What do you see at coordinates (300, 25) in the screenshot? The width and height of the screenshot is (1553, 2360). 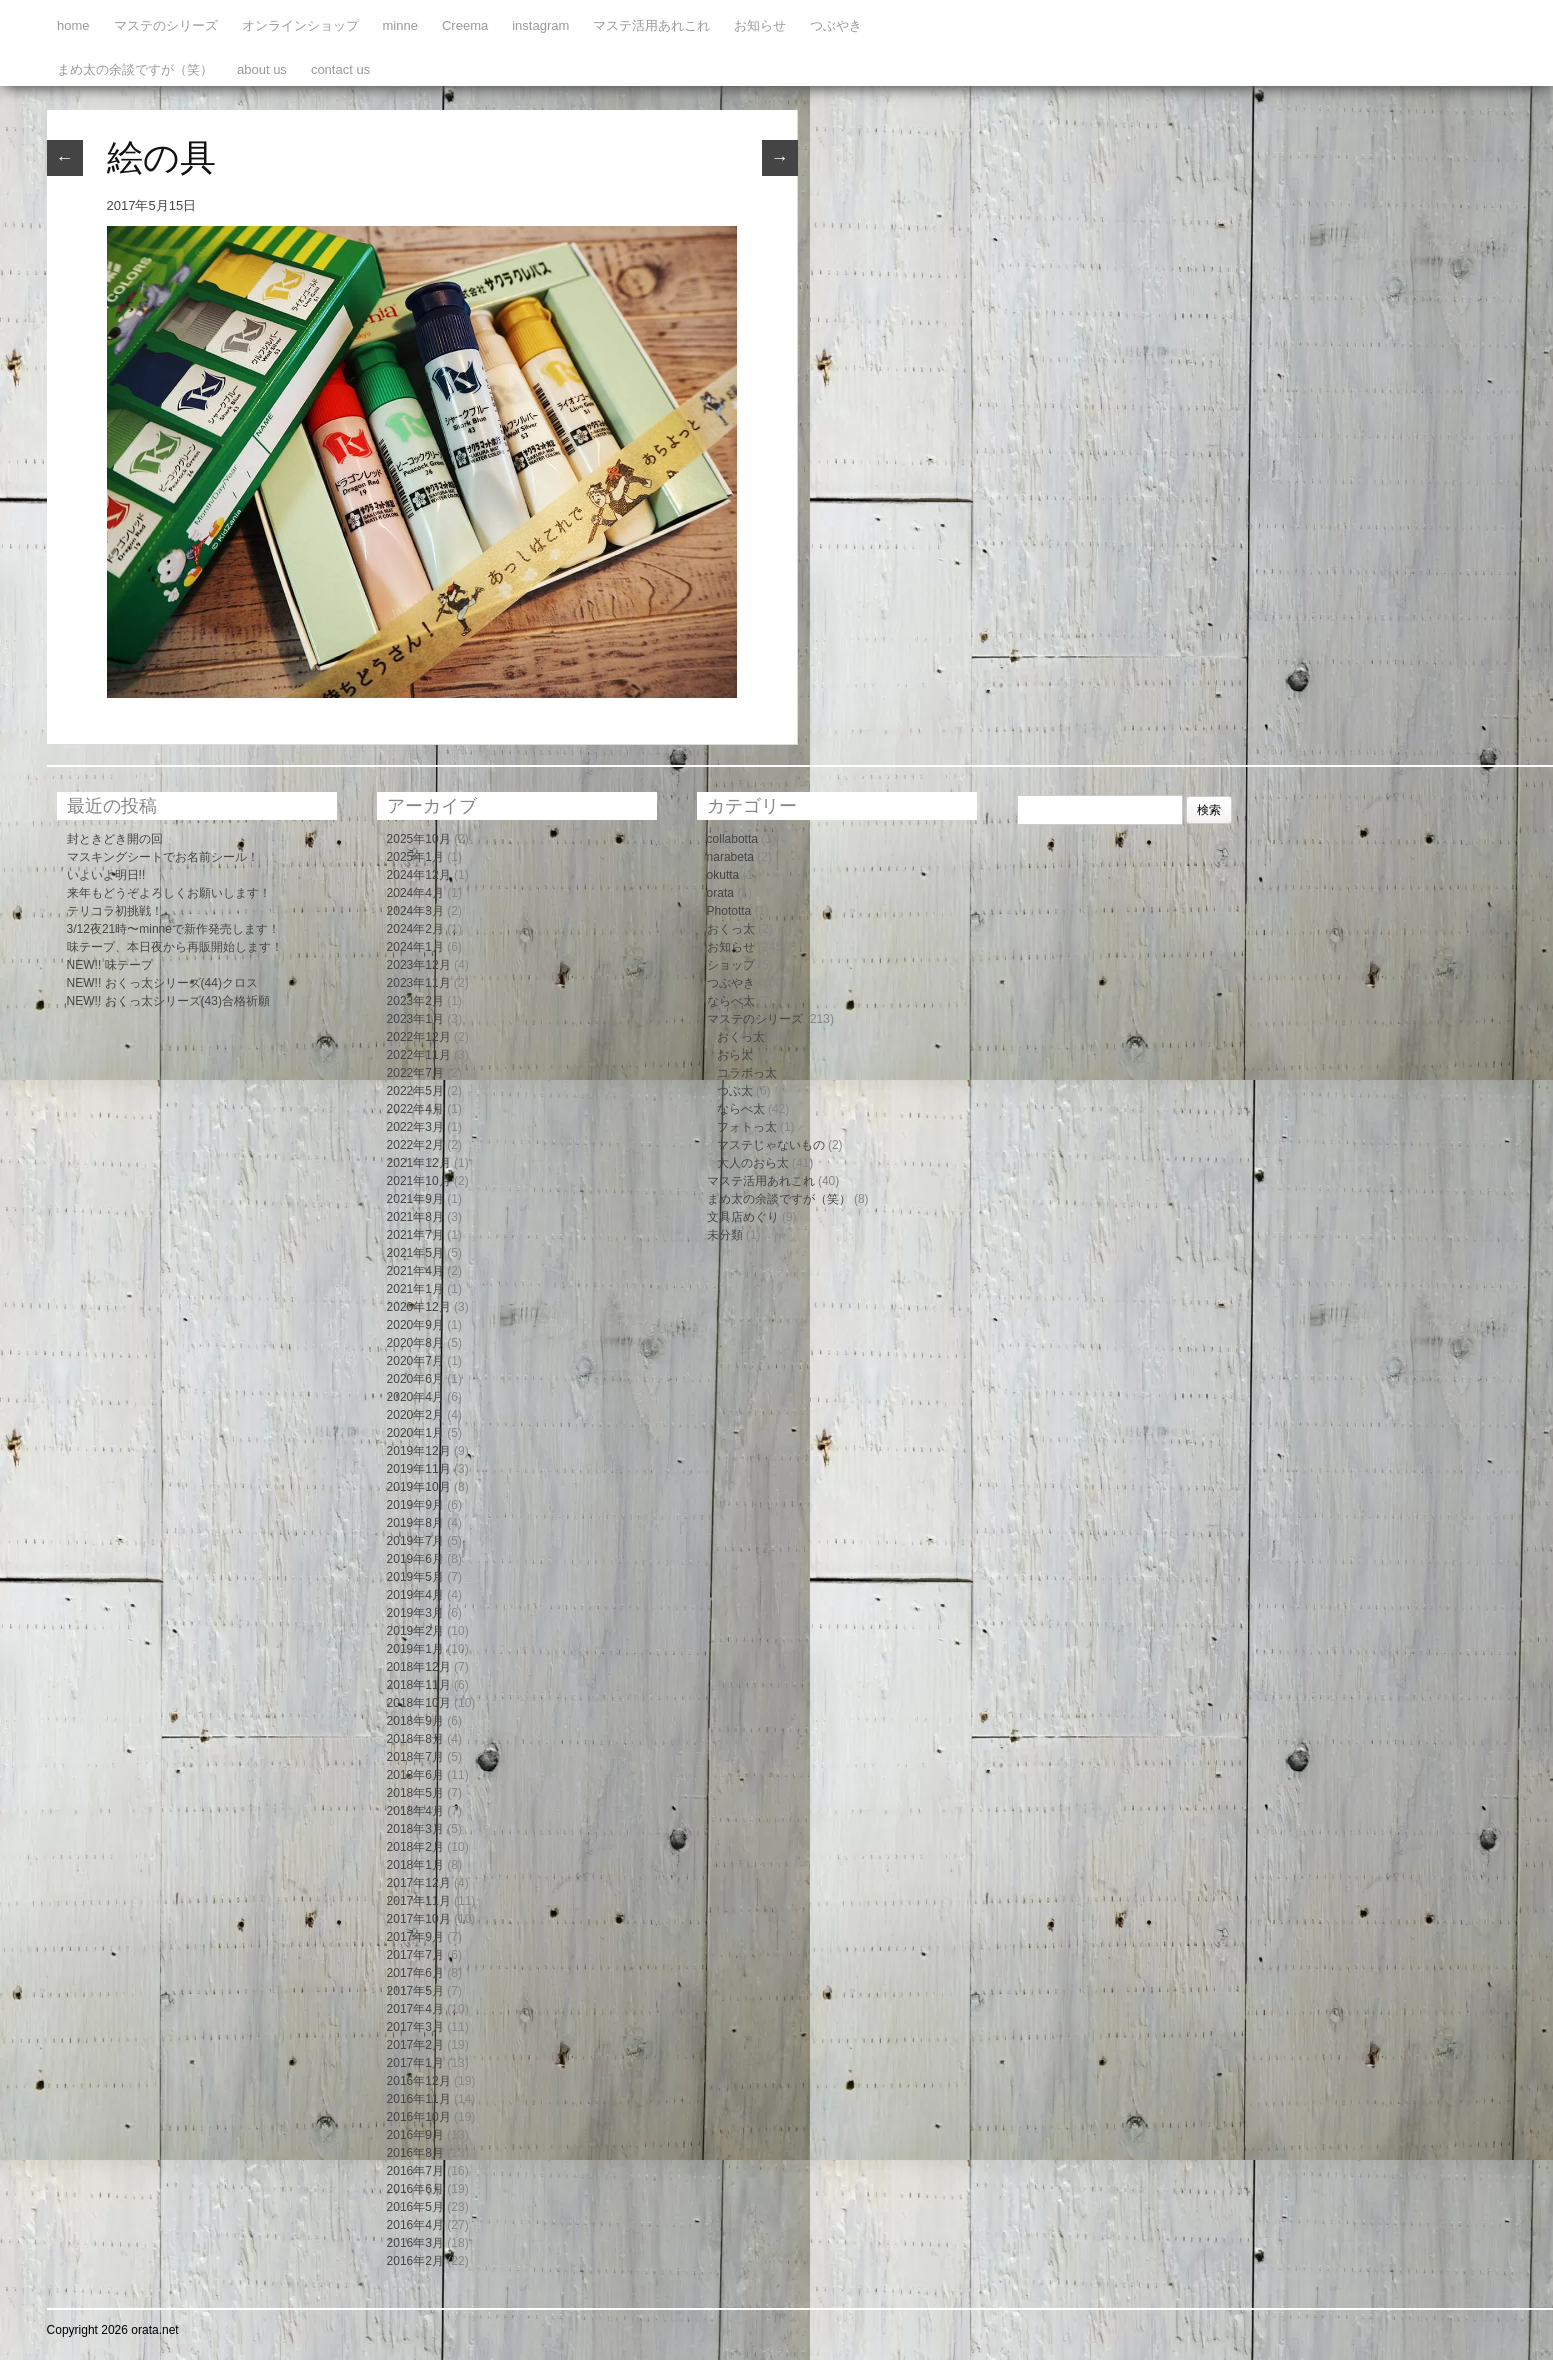 I see `オンラインショップ` at bounding box center [300, 25].